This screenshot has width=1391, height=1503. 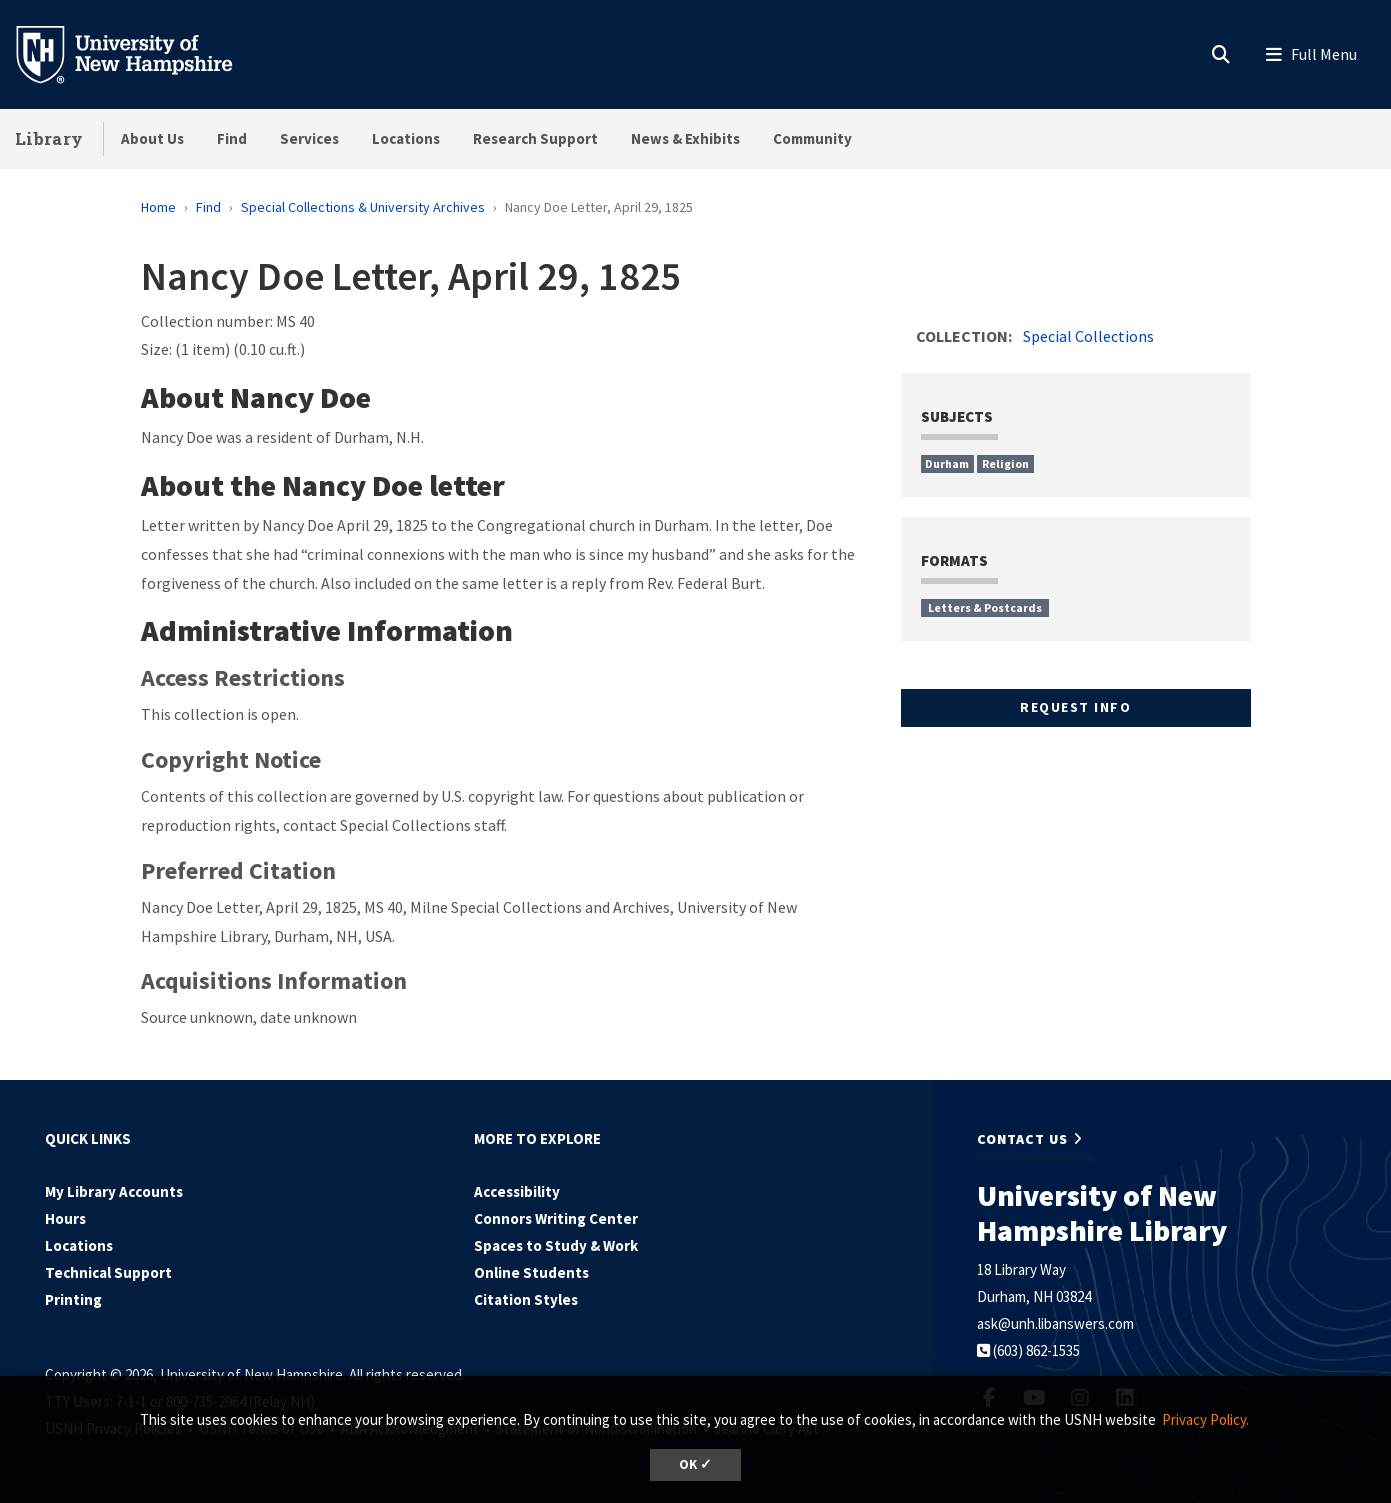 What do you see at coordinates (73, 1299) in the screenshot?
I see `Printing` at bounding box center [73, 1299].